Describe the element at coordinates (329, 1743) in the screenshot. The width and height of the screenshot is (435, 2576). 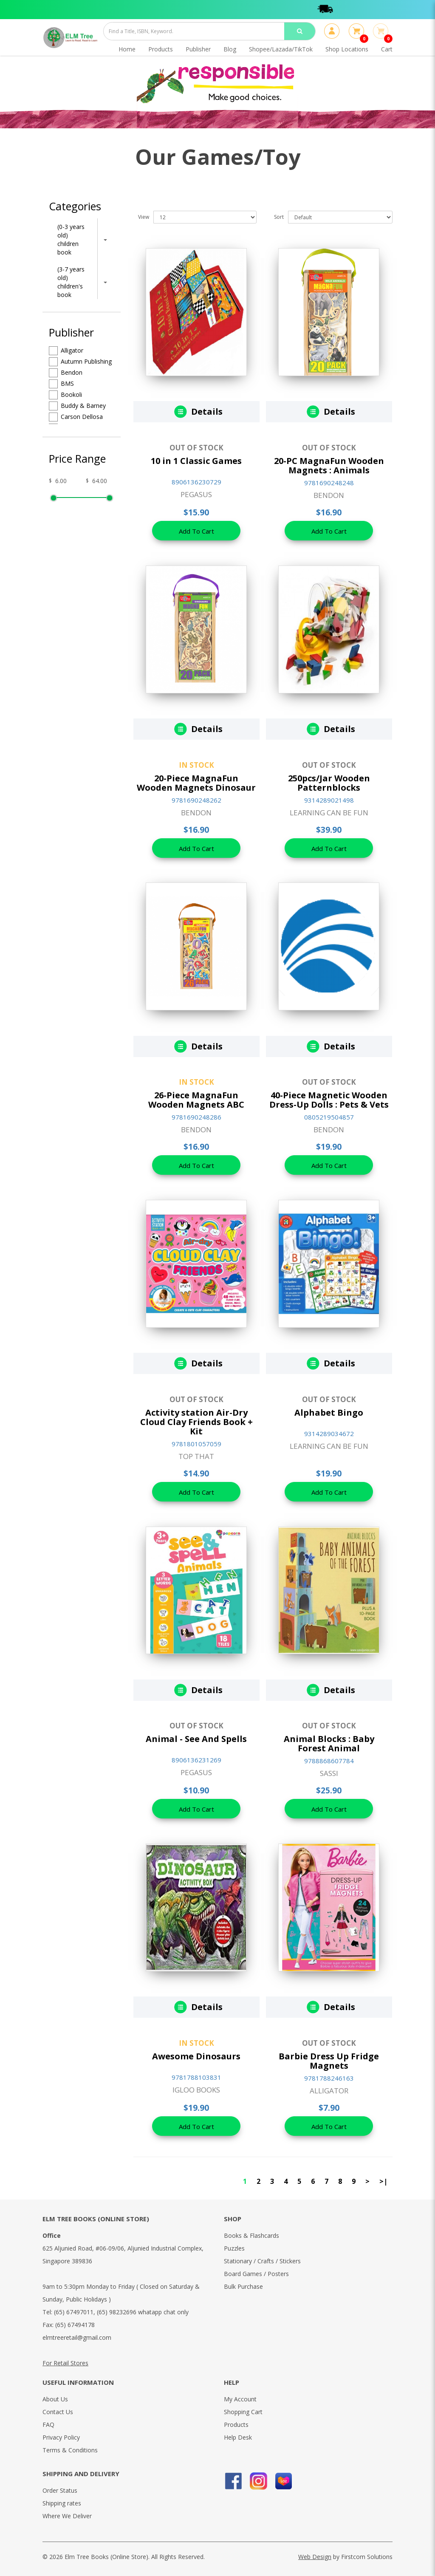
I see `Animal Blocks : Baby Forest Animal` at that location.